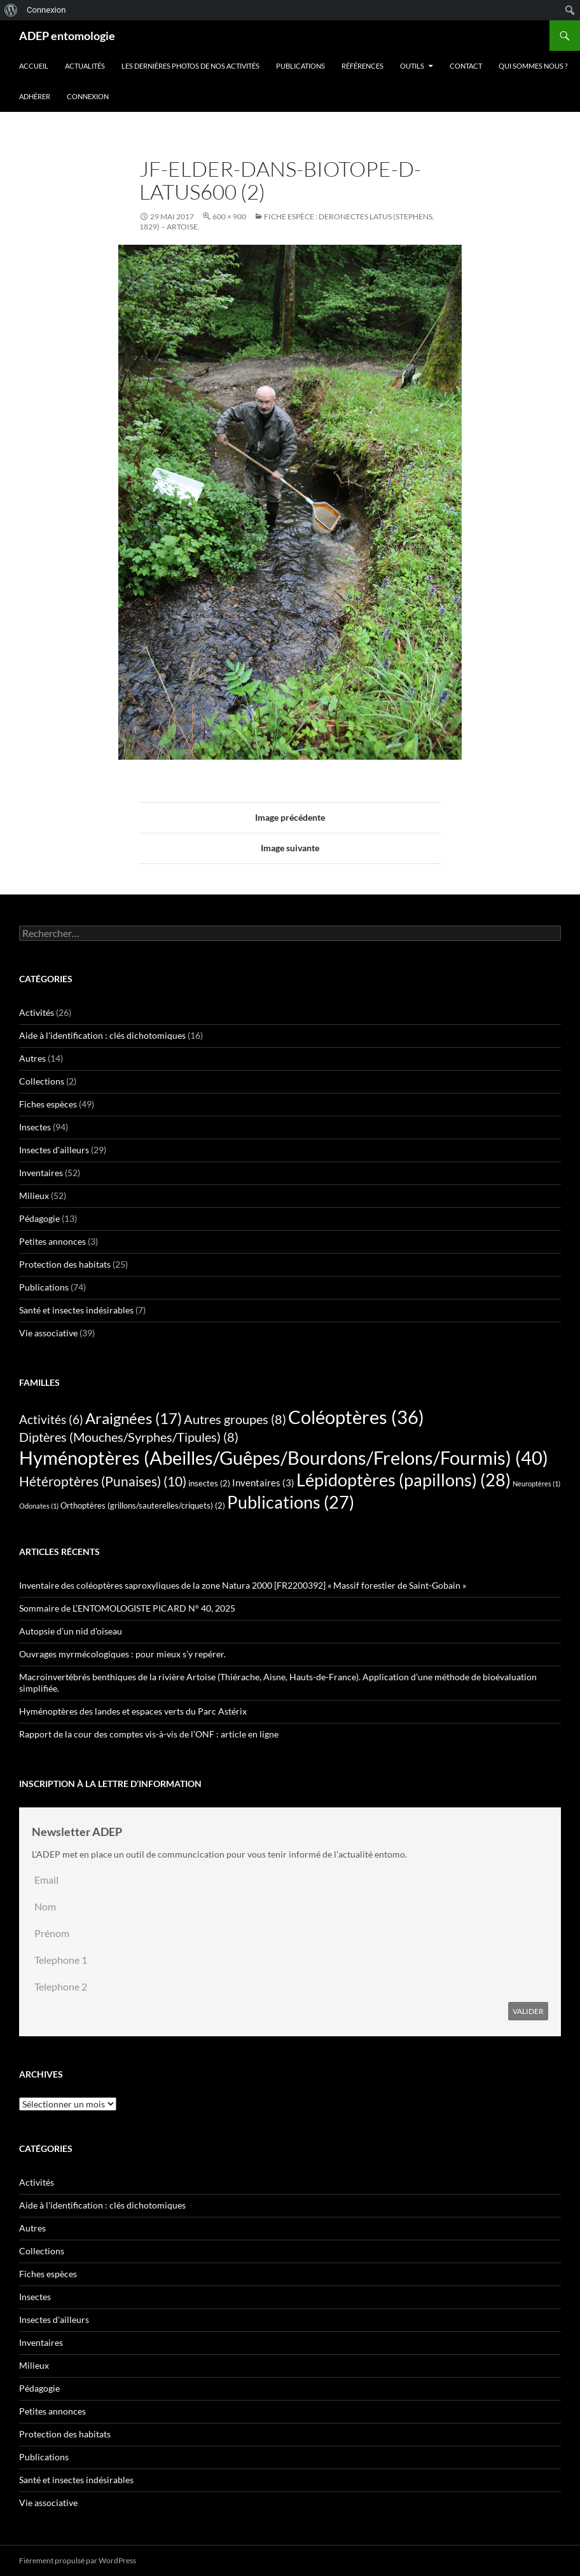 This screenshot has width=580, height=2576. What do you see at coordinates (41, 1081) in the screenshot?
I see `Collections` at bounding box center [41, 1081].